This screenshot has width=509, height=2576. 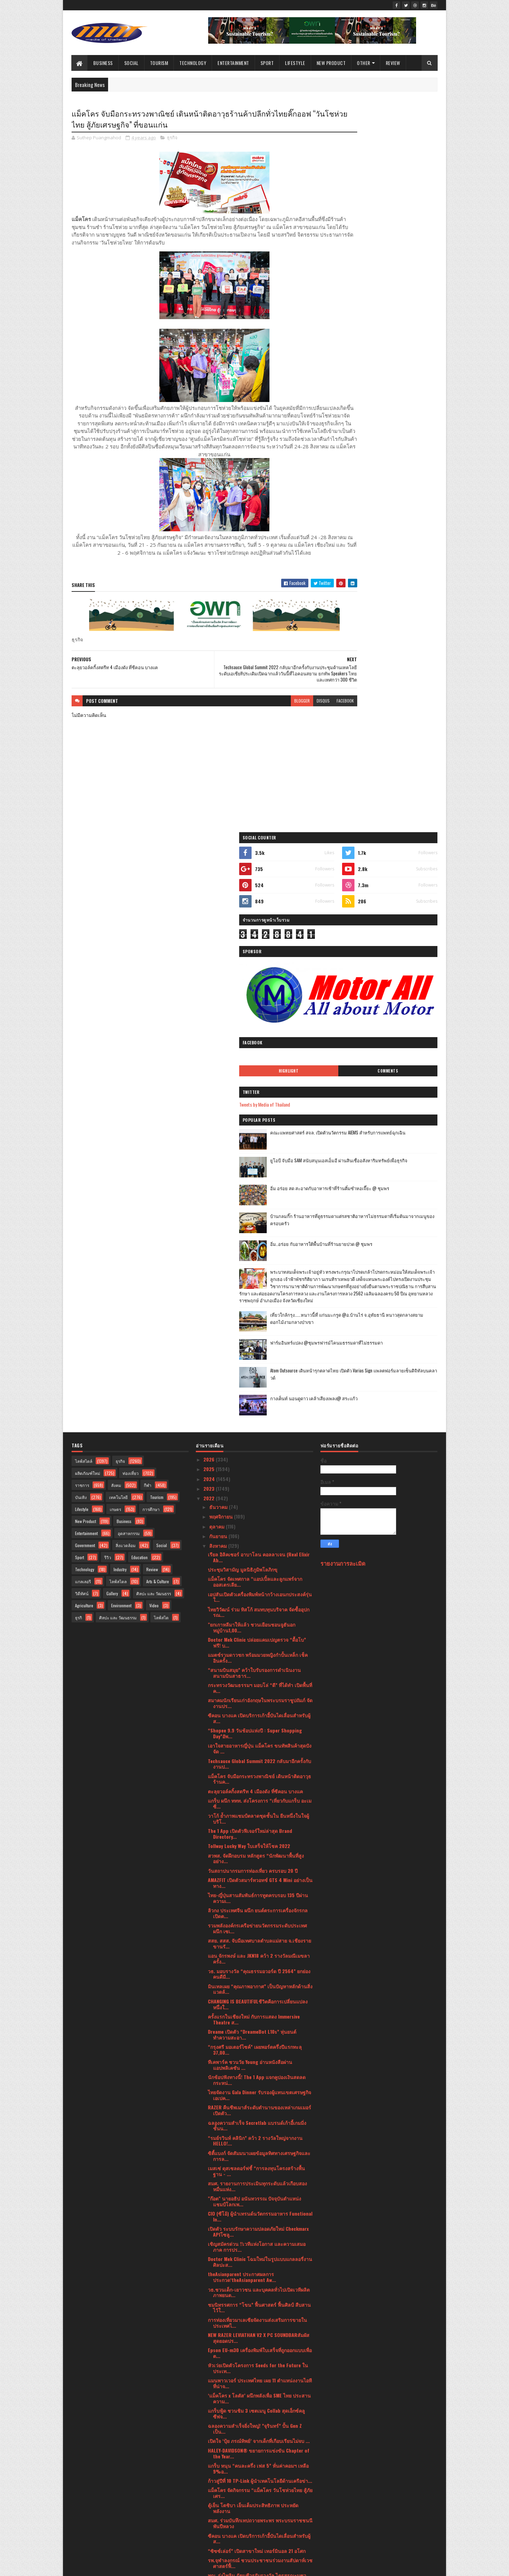 What do you see at coordinates (259, 972) in the screenshot?
I see `เรียล อิลิคเซอร์ อาบาโลน คอลลาเจน (Real Elixir Ab...` at bounding box center [259, 972].